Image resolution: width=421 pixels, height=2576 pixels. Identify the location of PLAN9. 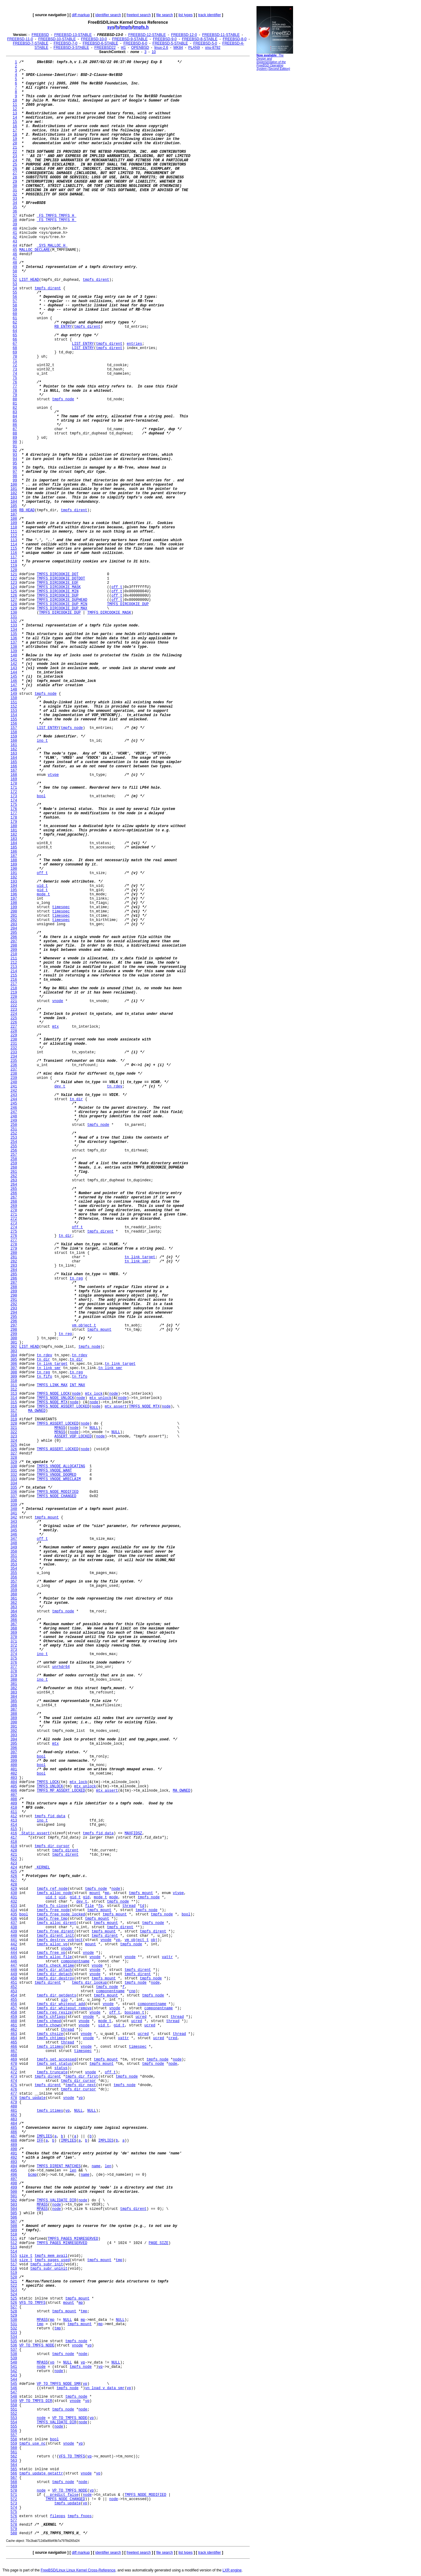
(194, 47).